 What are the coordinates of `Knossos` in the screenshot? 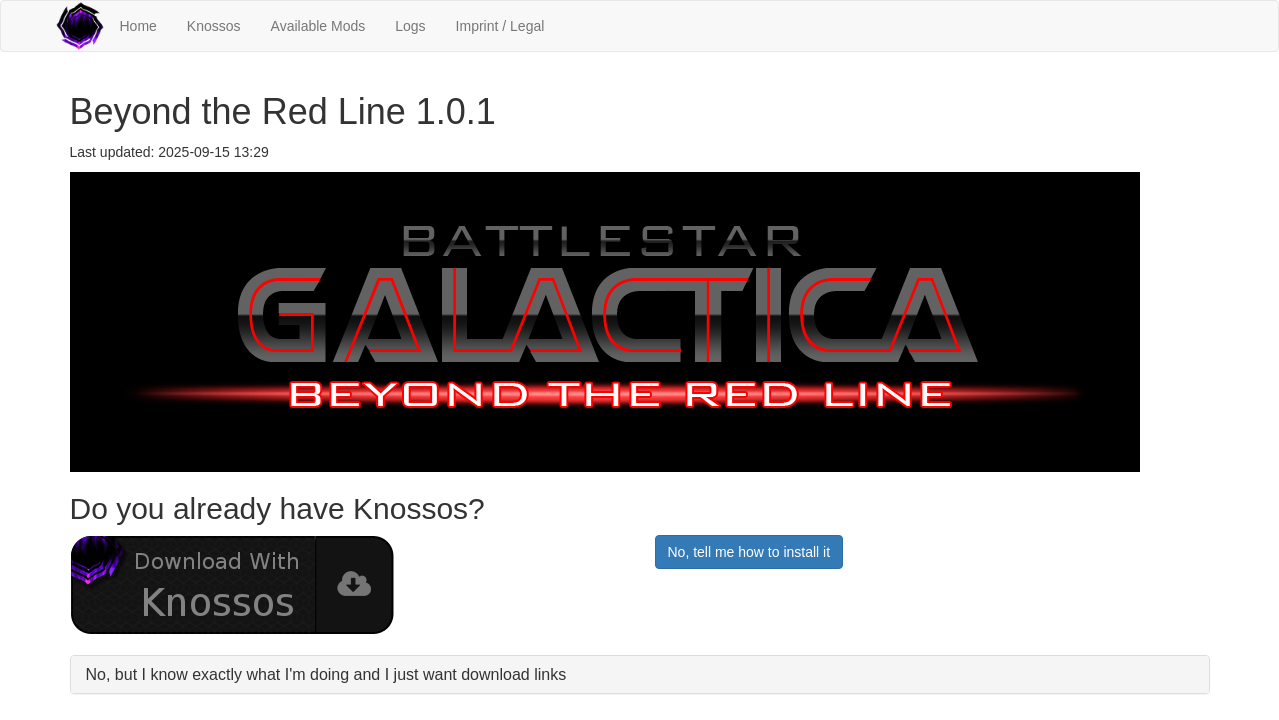 It's located at (214, 26).